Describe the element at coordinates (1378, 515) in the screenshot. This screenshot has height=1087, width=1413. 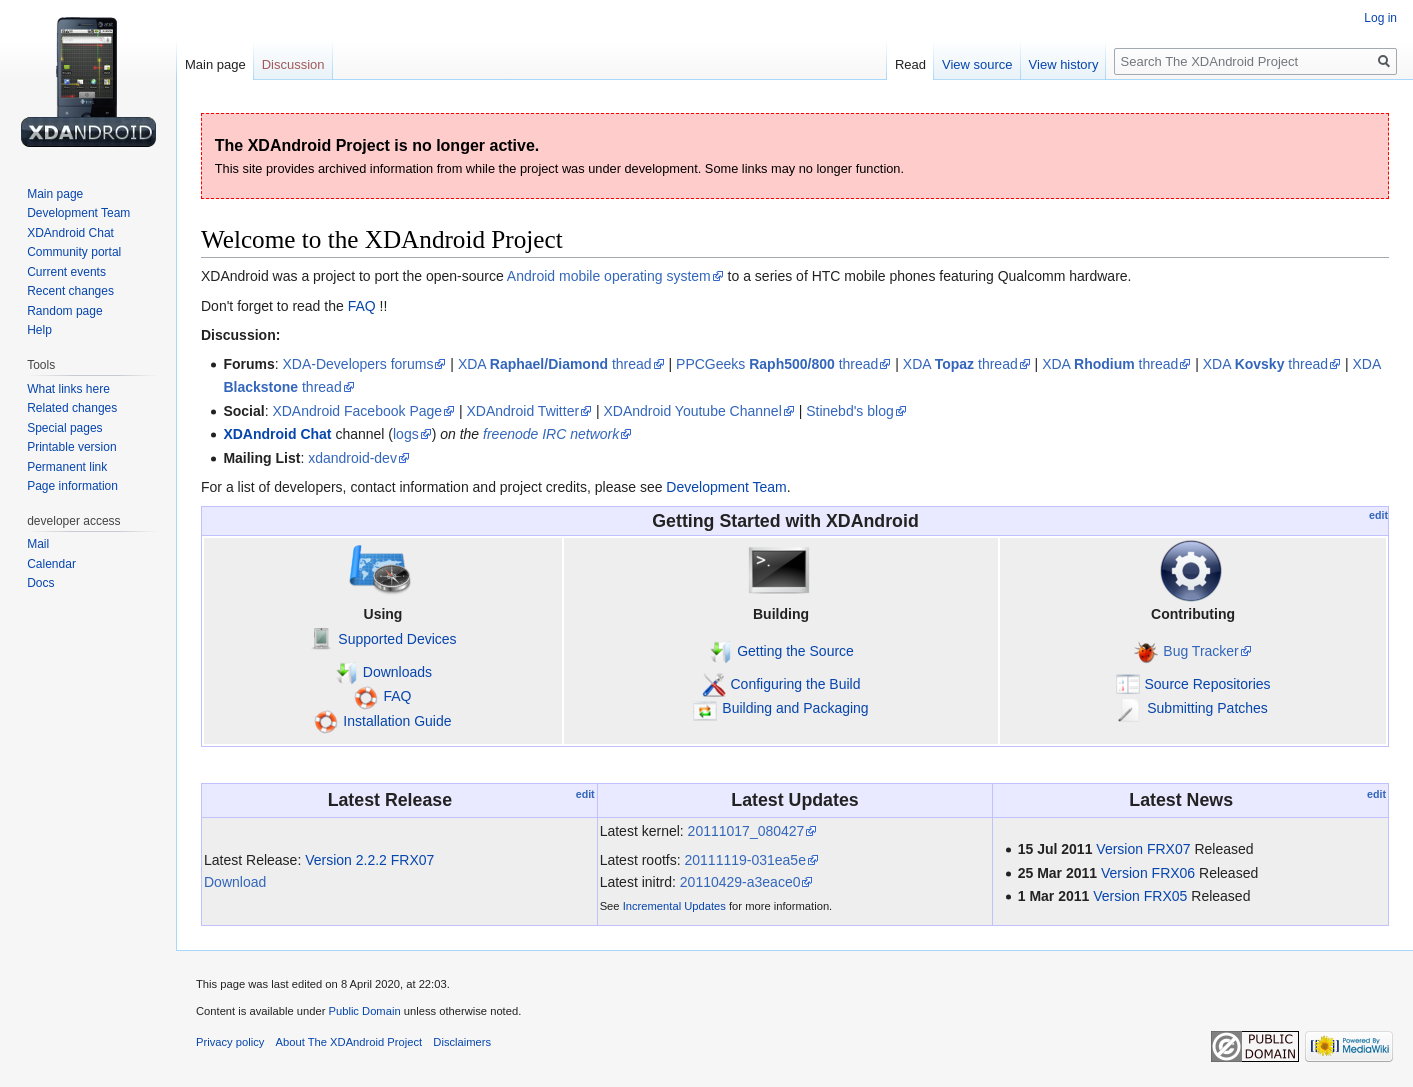
I see `edit` at that location.